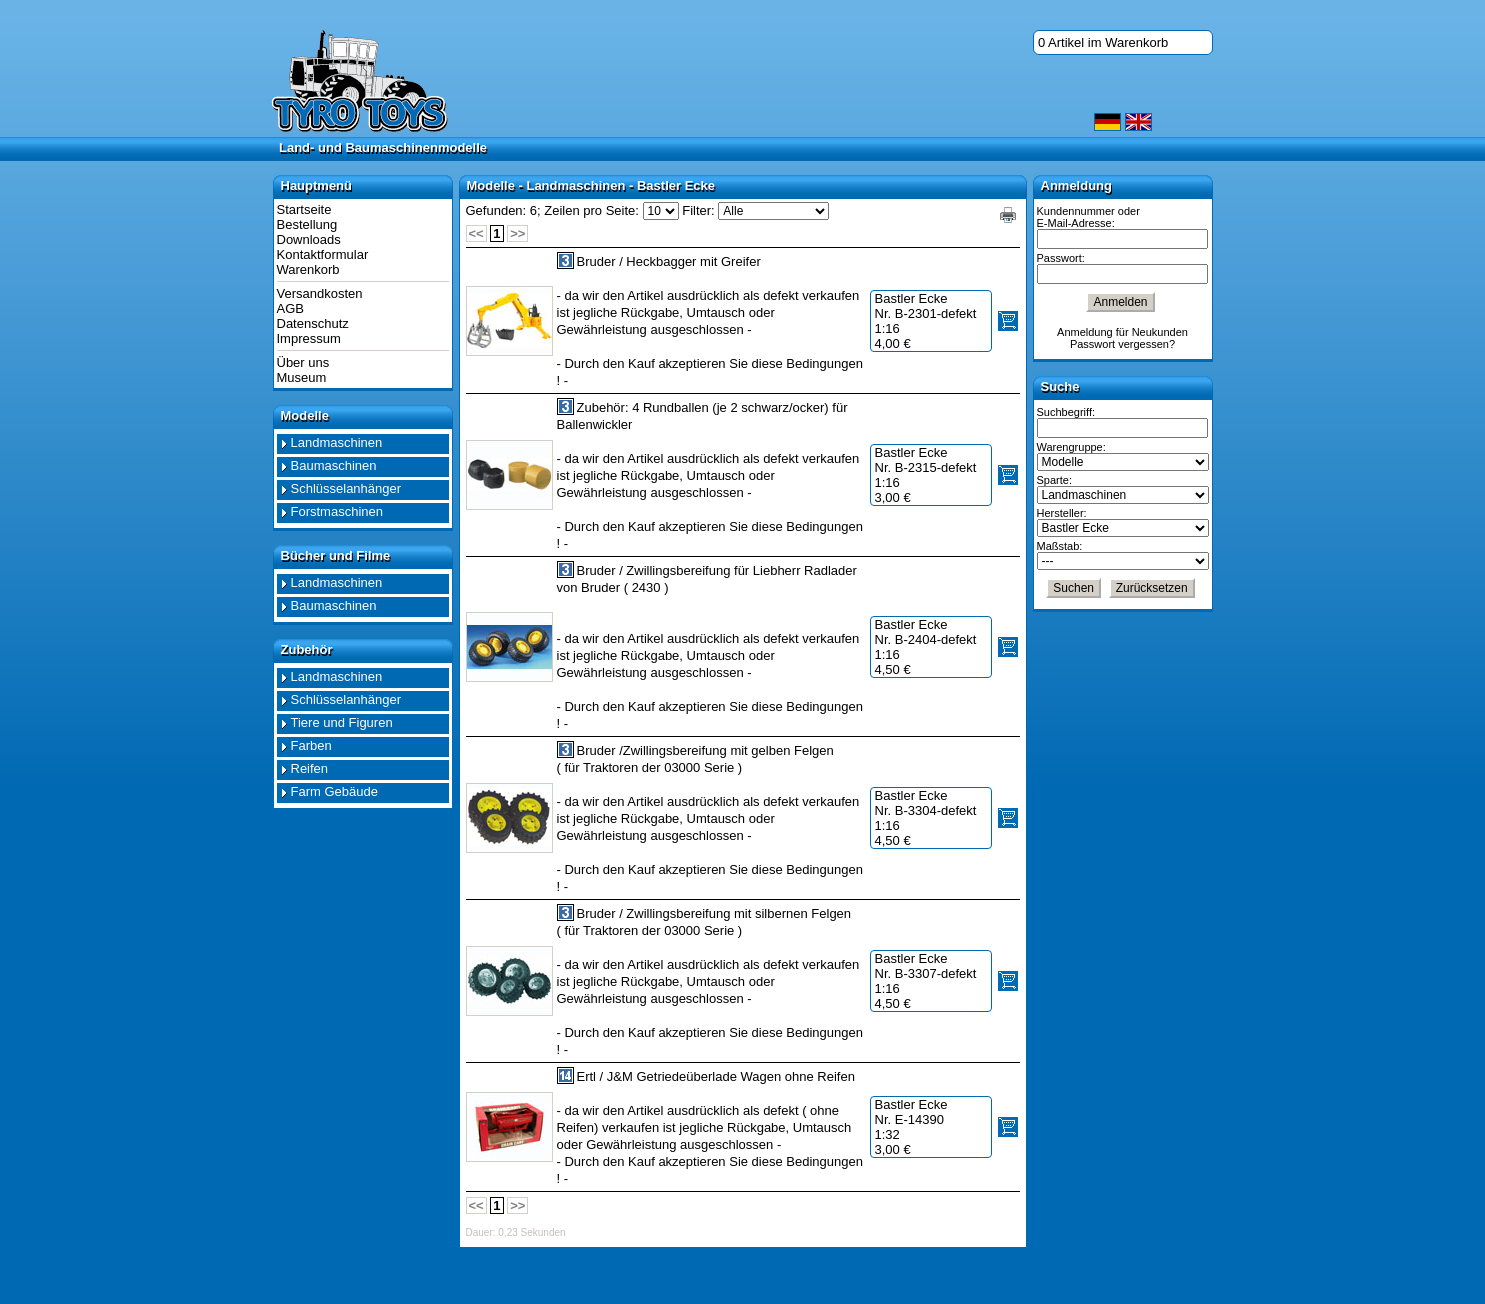  What do you see at coordinates (698, 210) in the screenshot?
I see `Filter:` at bounding box center [698, 210].